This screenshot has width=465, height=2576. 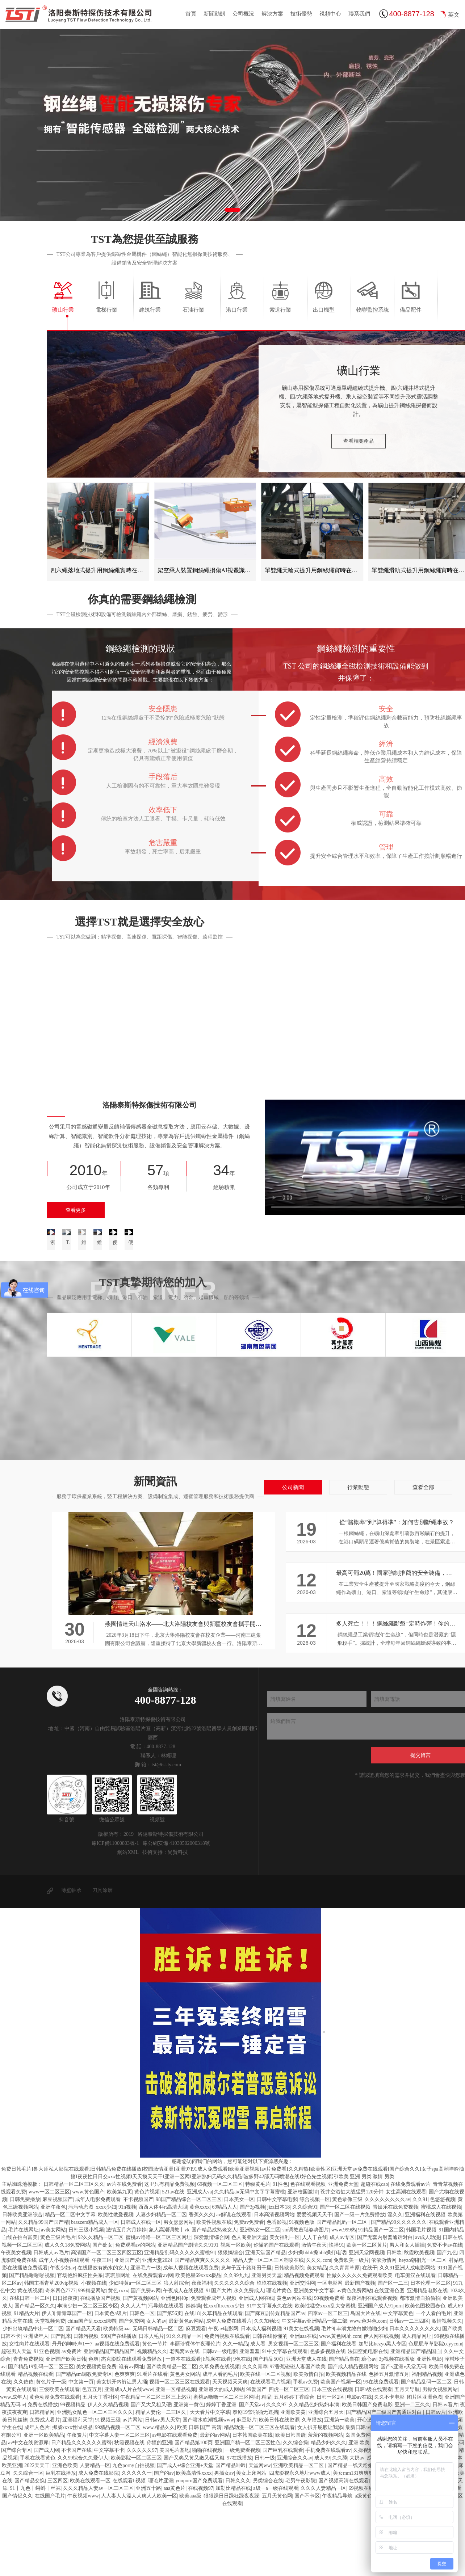 I want to click on av解说在线观看, so click(x=233, y=2283).